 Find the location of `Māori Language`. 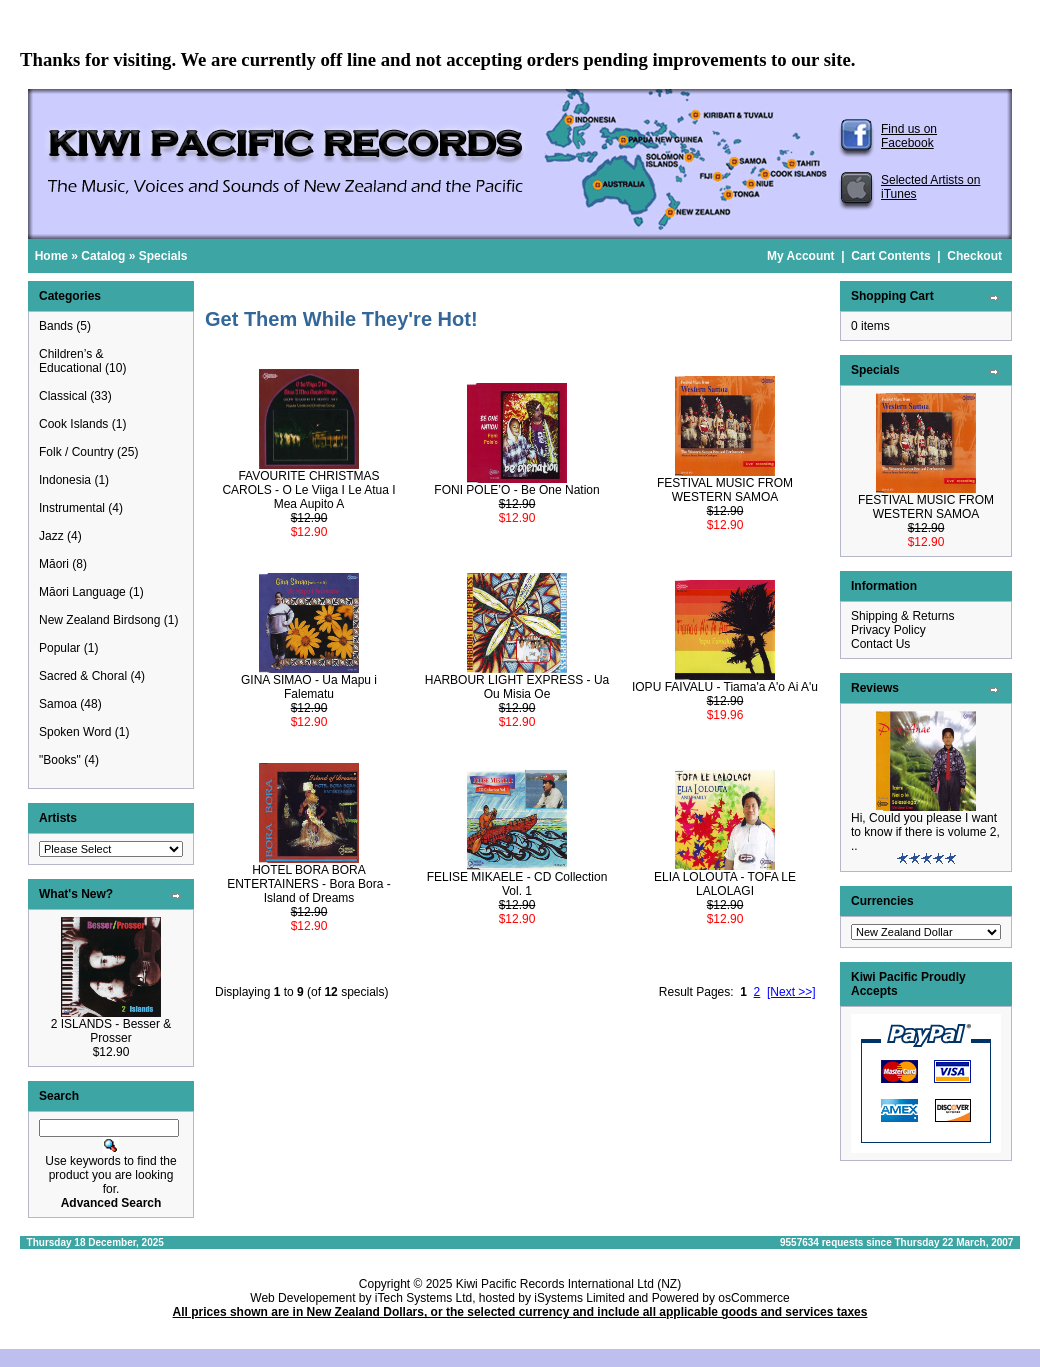

Māori Language is located at coordinates (82, 592).